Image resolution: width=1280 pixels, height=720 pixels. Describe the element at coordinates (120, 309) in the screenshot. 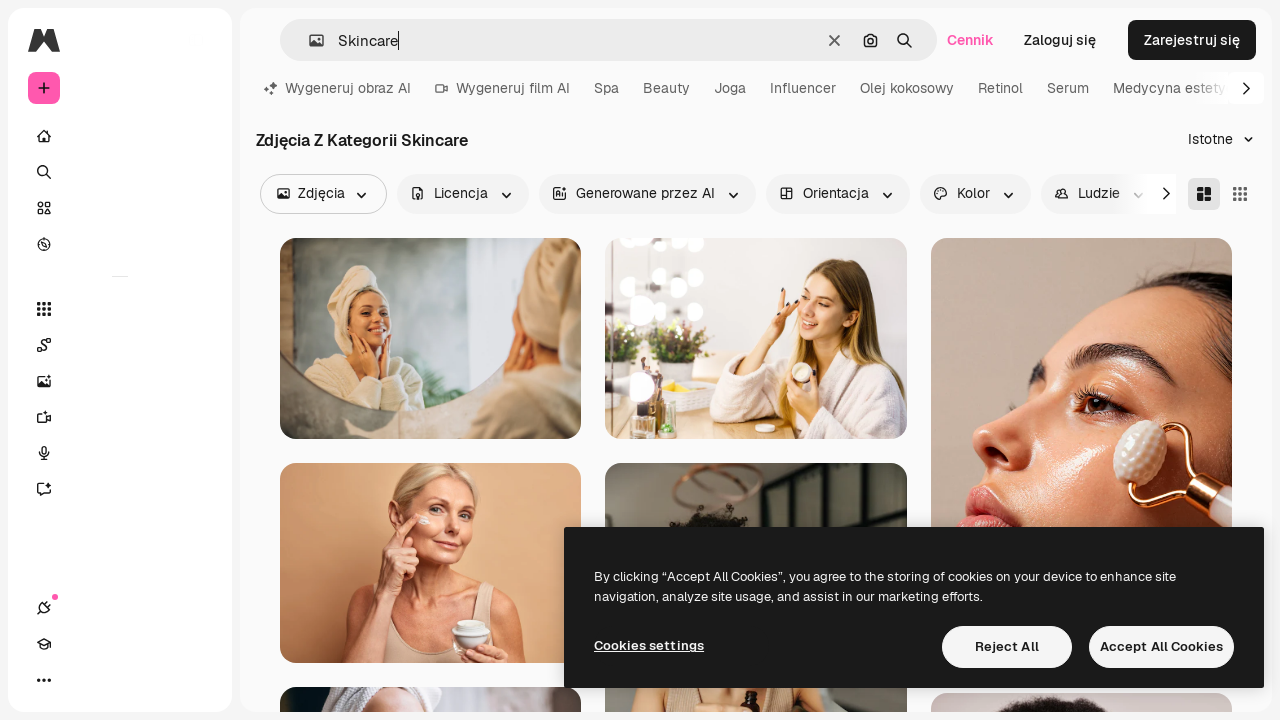

I see `[Wszystkie narzędzia]` at that location.